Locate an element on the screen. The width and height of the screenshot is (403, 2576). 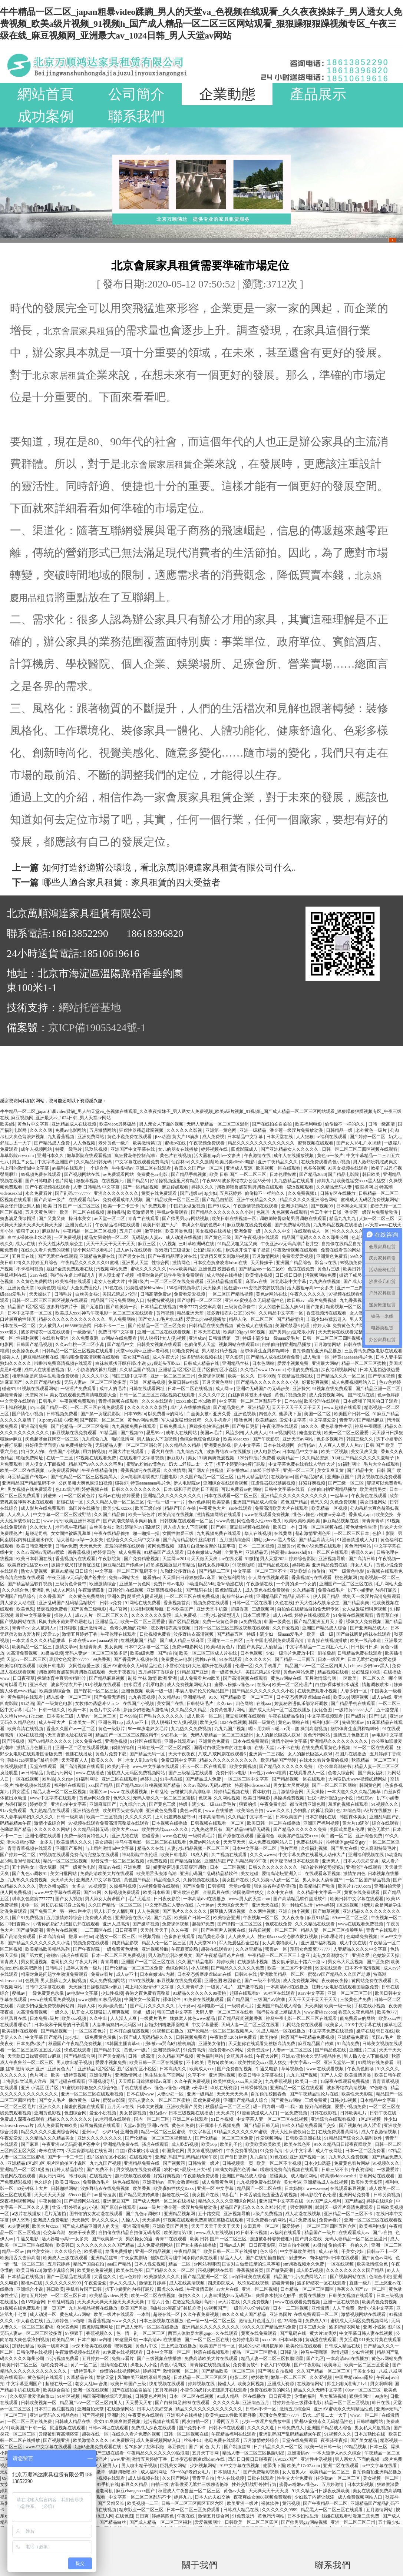
一区欧美 is located at coordinates (348, 1678).